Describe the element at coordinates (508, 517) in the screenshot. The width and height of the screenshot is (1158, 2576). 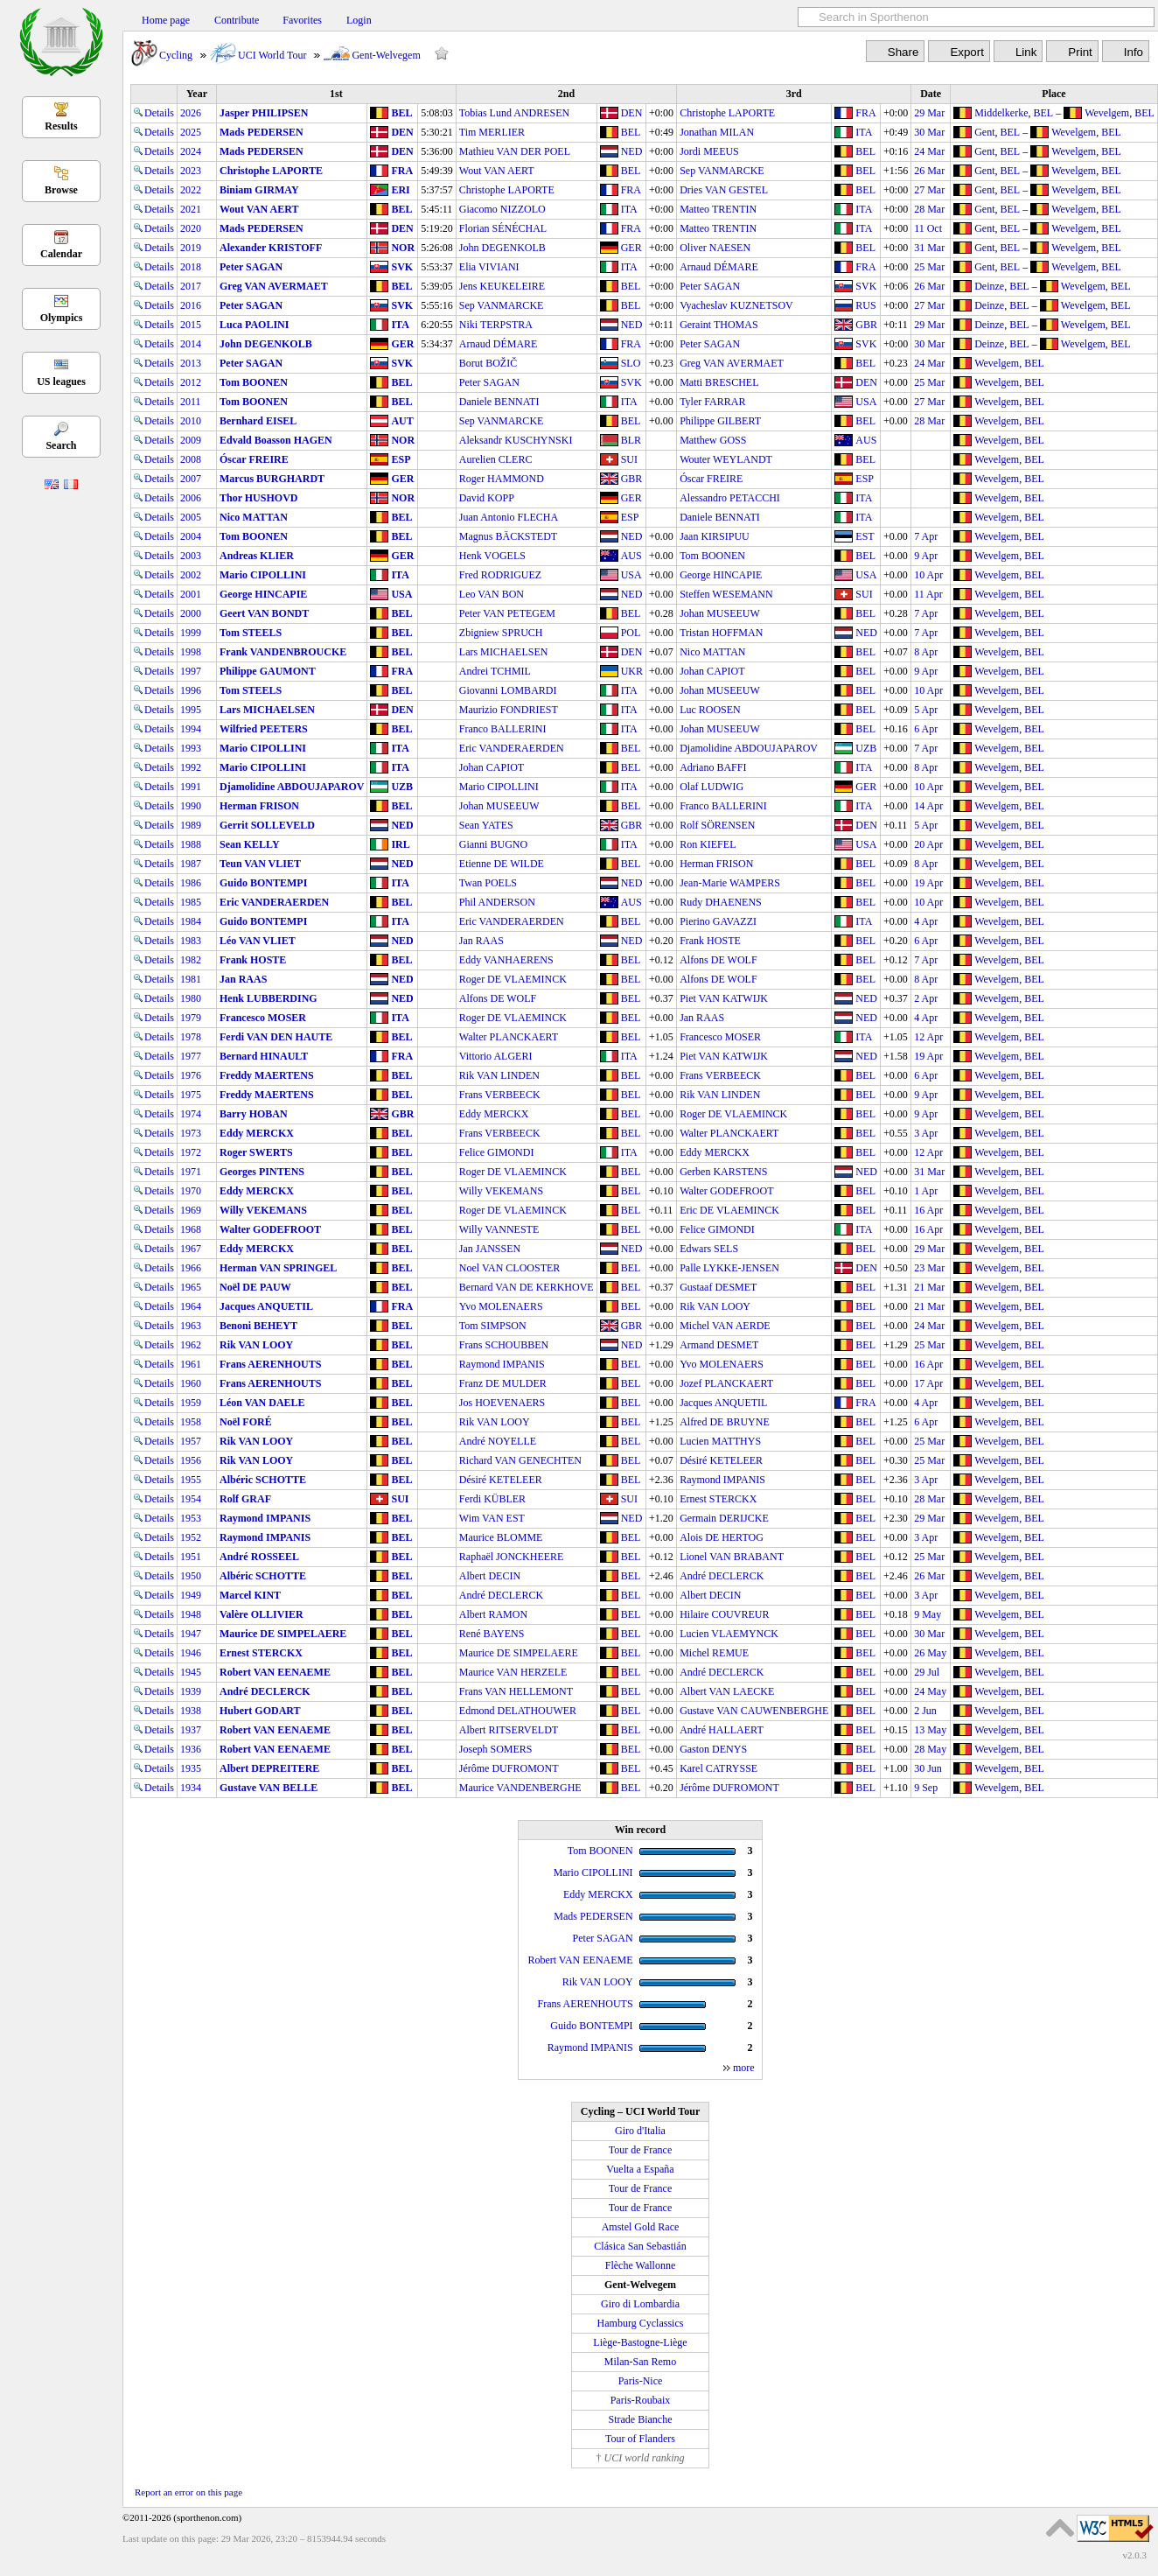
I see `Juan Antonio FLECHA` at that location.